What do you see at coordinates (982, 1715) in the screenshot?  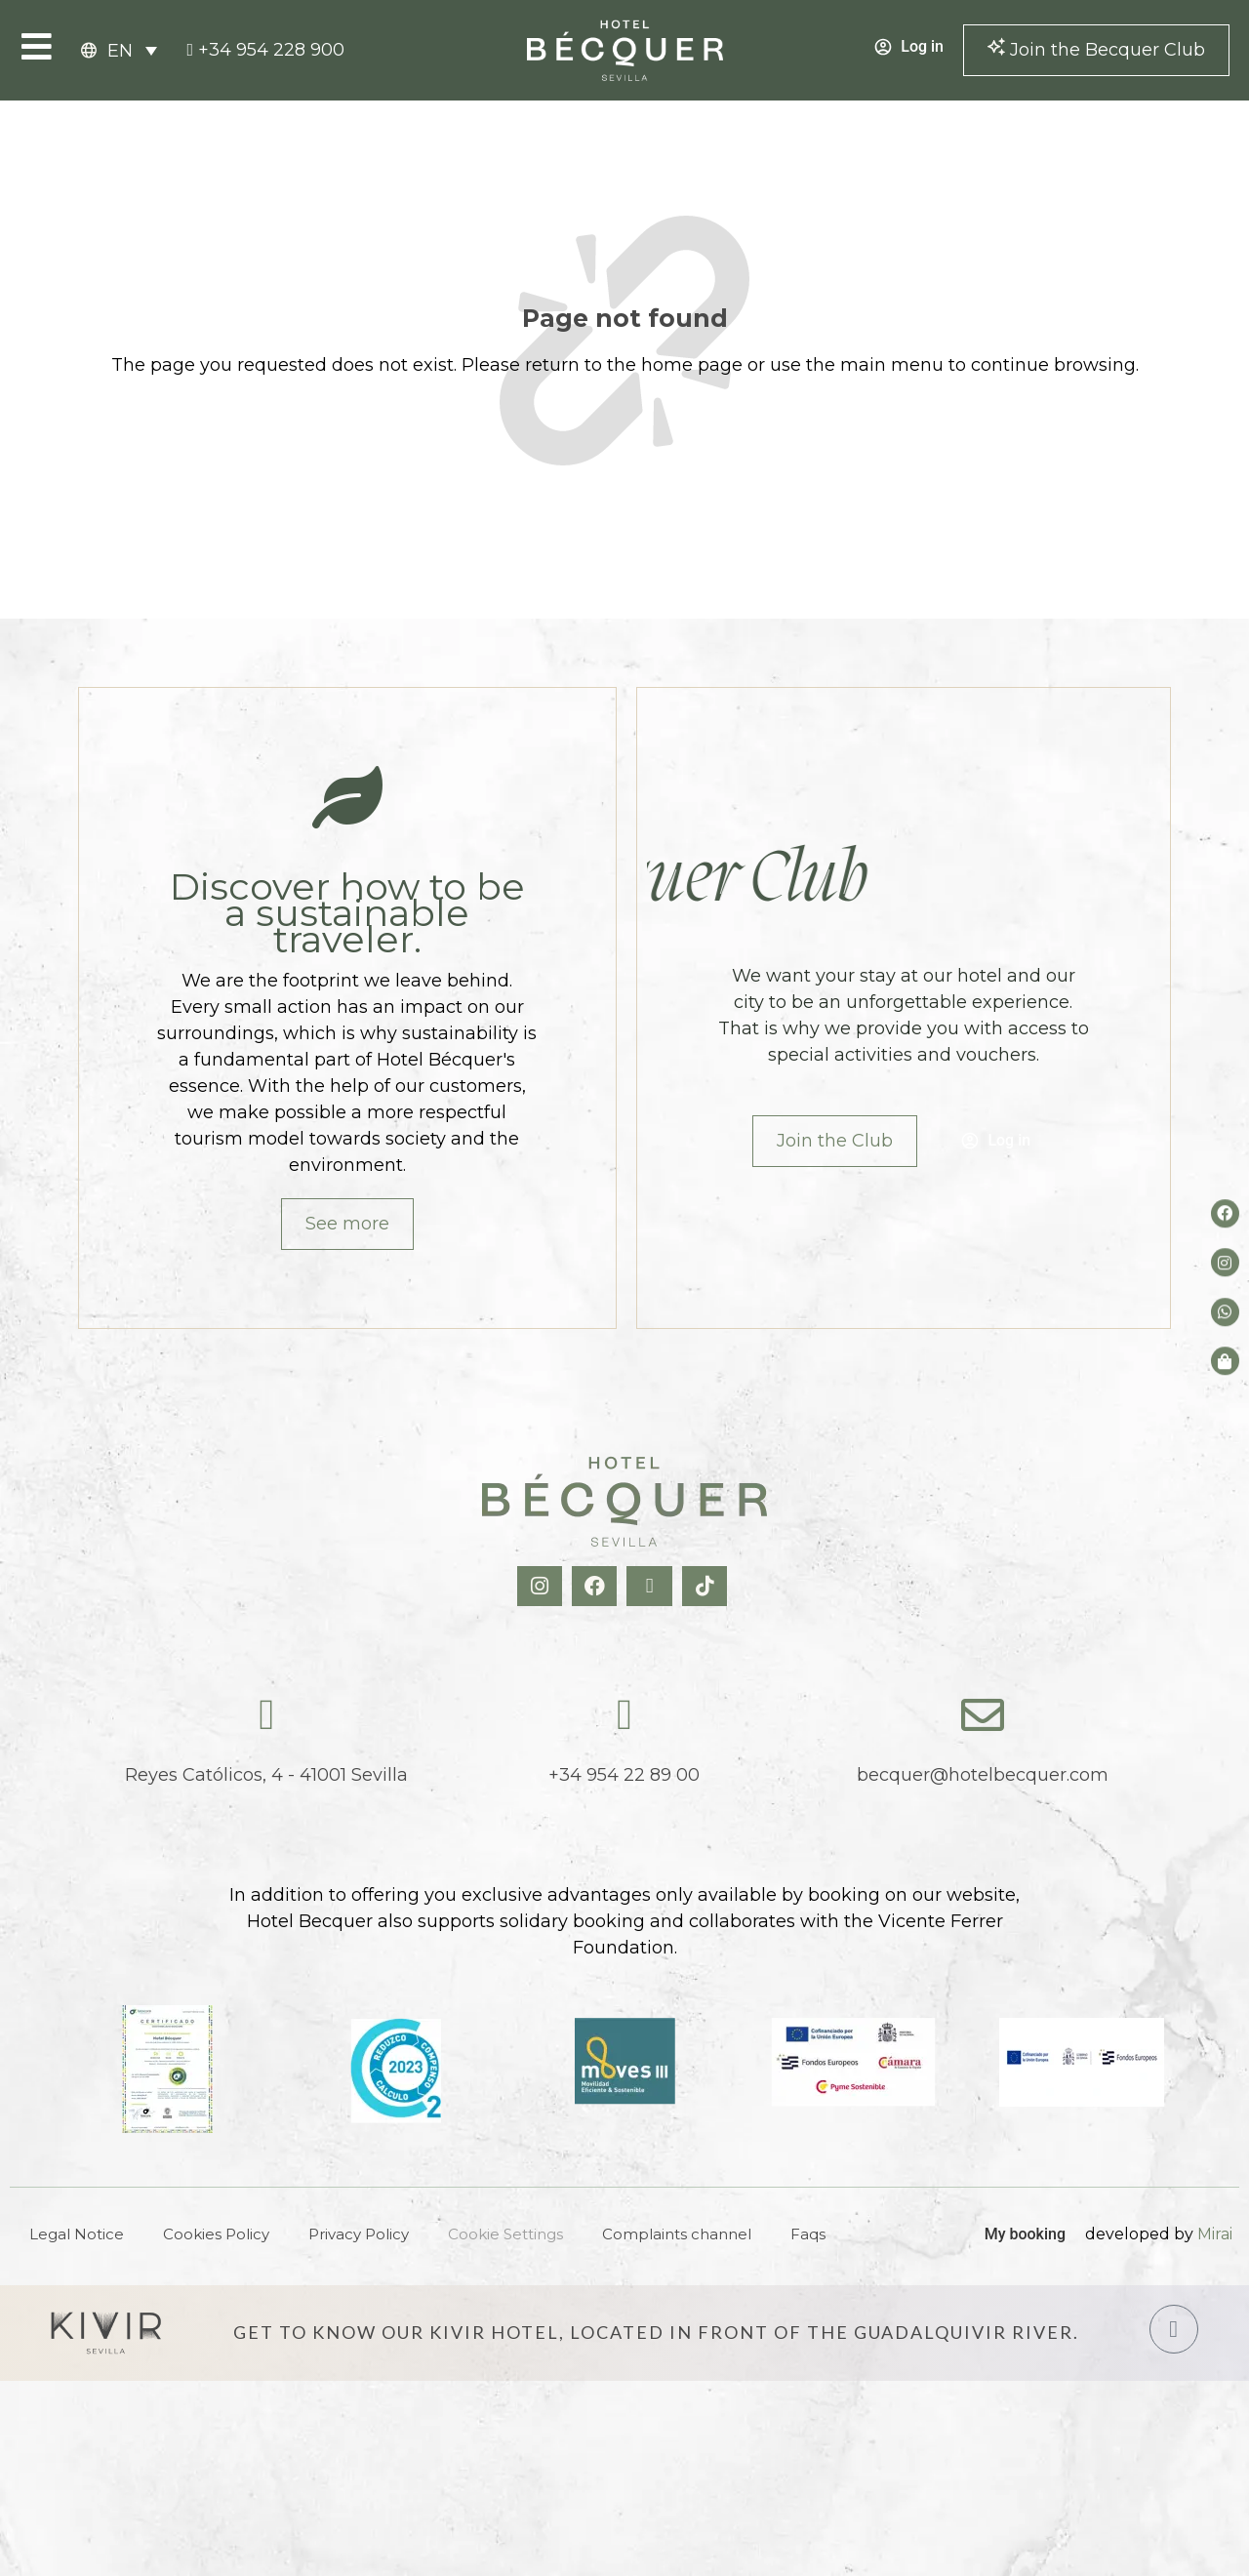 I see `[becquer@hotelbecquer.com]` at bounding box center [982, 1715].